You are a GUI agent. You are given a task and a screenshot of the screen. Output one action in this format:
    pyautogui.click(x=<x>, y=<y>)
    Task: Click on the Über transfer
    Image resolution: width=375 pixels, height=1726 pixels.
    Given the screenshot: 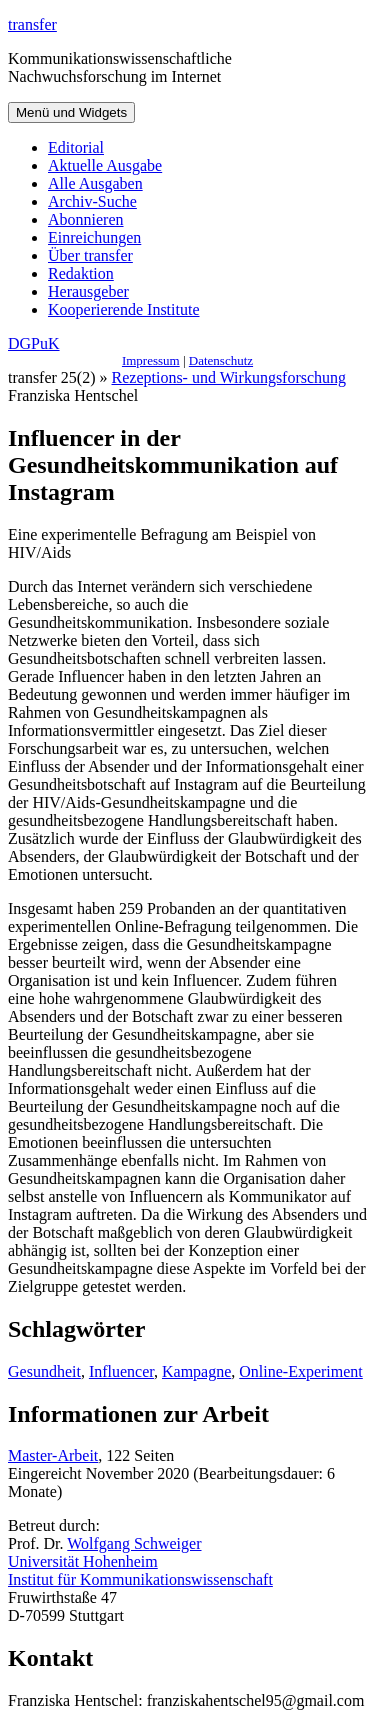 What is the action you would take?
    pyautogui.click(x=90, y=255)
    